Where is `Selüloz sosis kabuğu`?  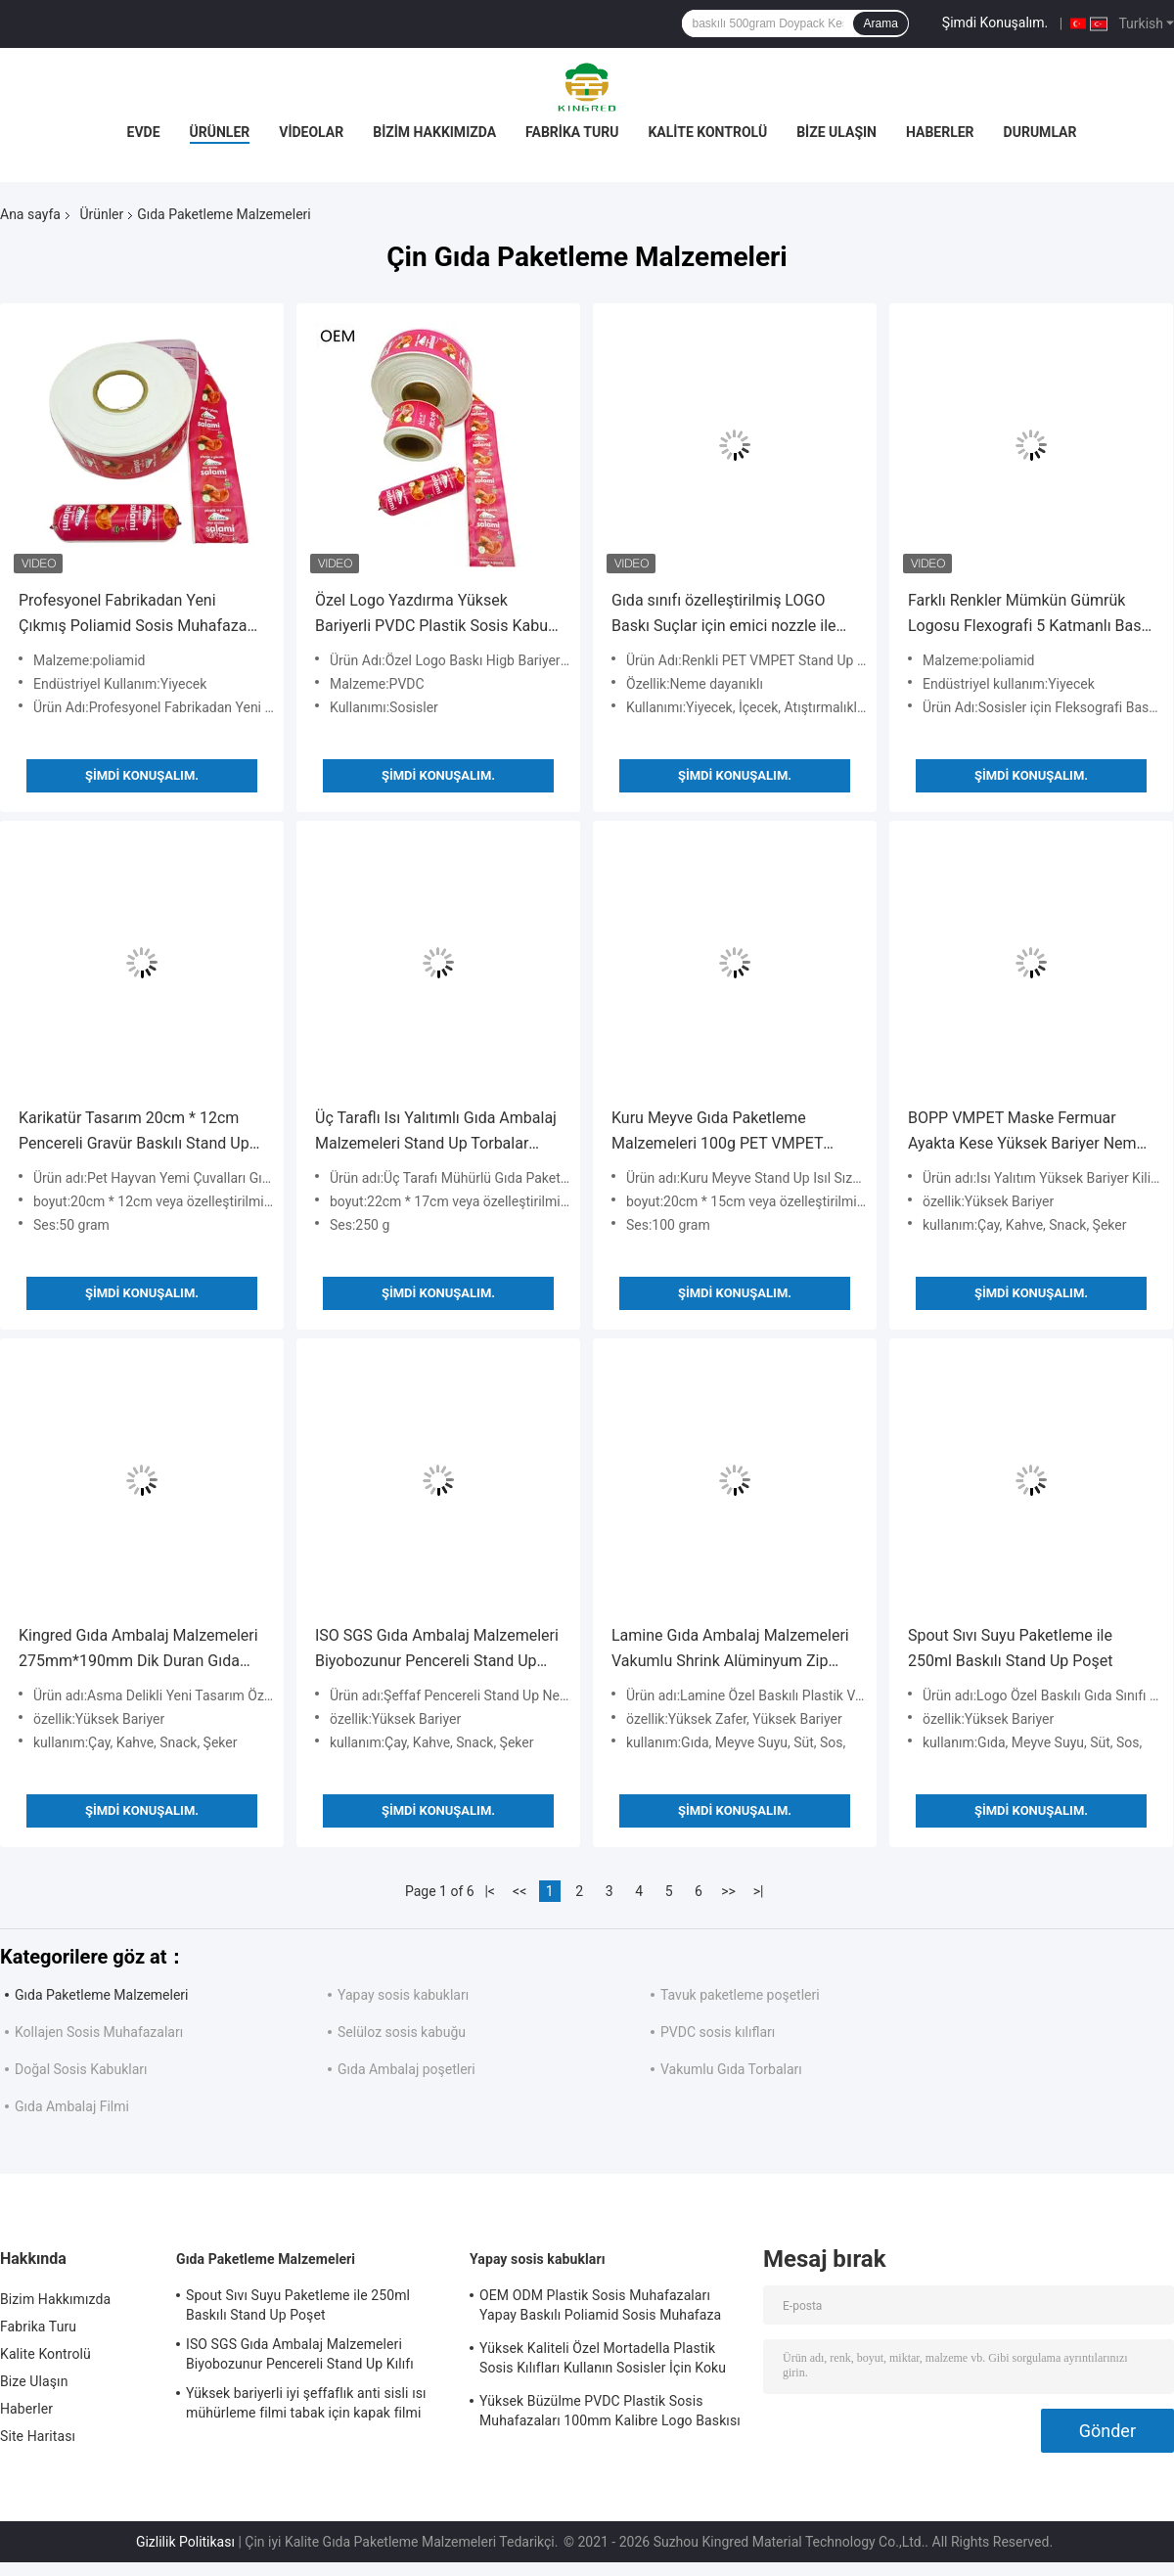
Selüloz sosis kabuğu is located at coordinates (402, 2032).